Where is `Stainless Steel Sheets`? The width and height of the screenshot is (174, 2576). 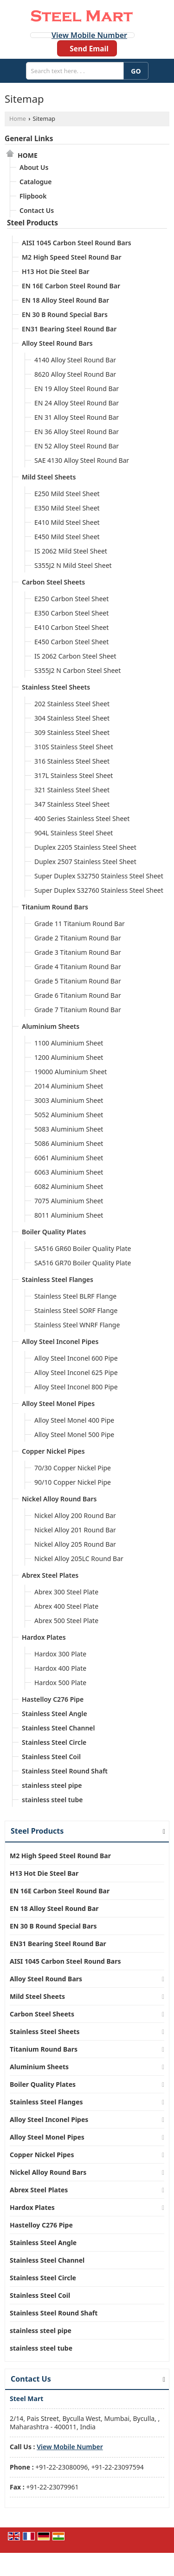
Stainless Steel Sheets is located at coordinates (56, 687).